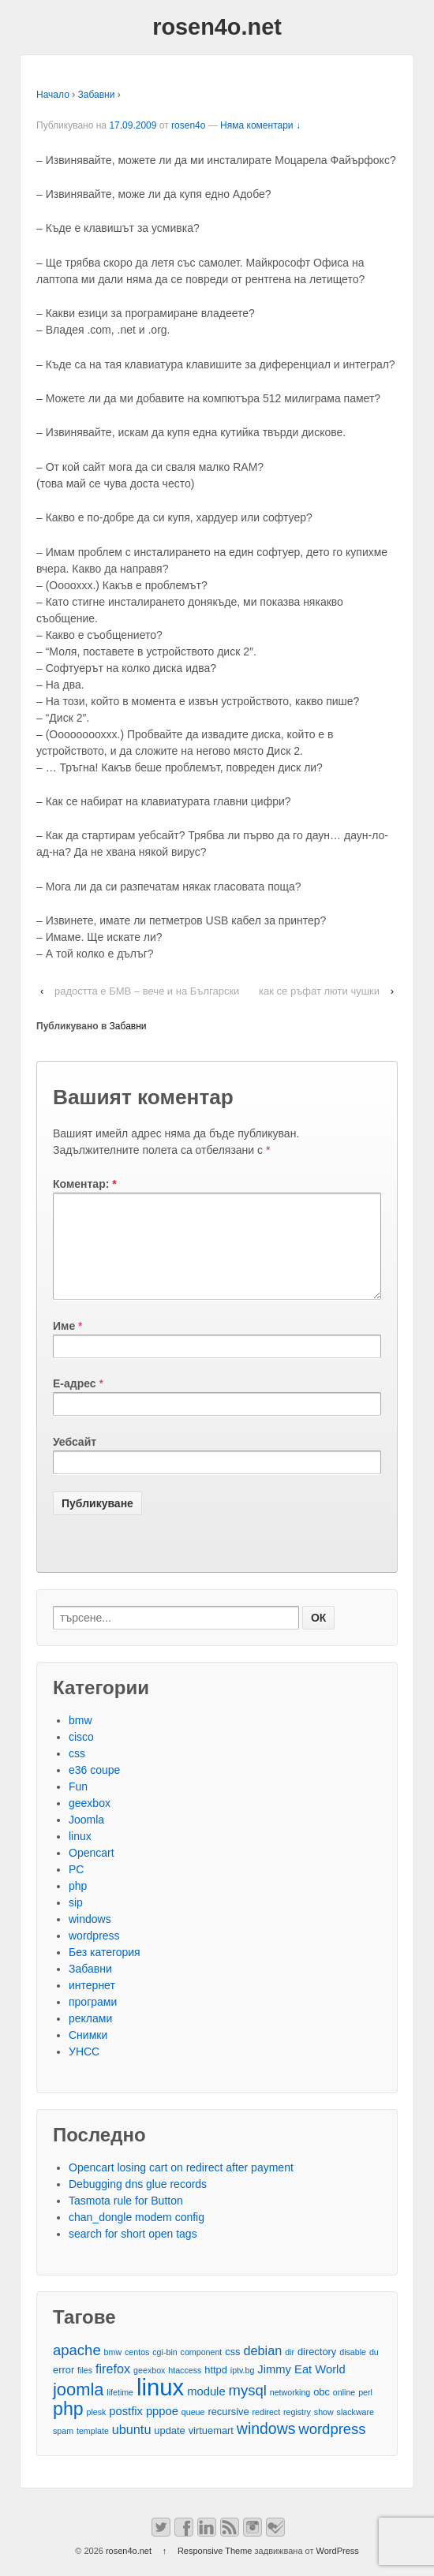  What do you see at coordinates (78, 2408) in the screenshot?
I see `joomla [joomla (11 обекти)]` at bounding box center [78, 2408].